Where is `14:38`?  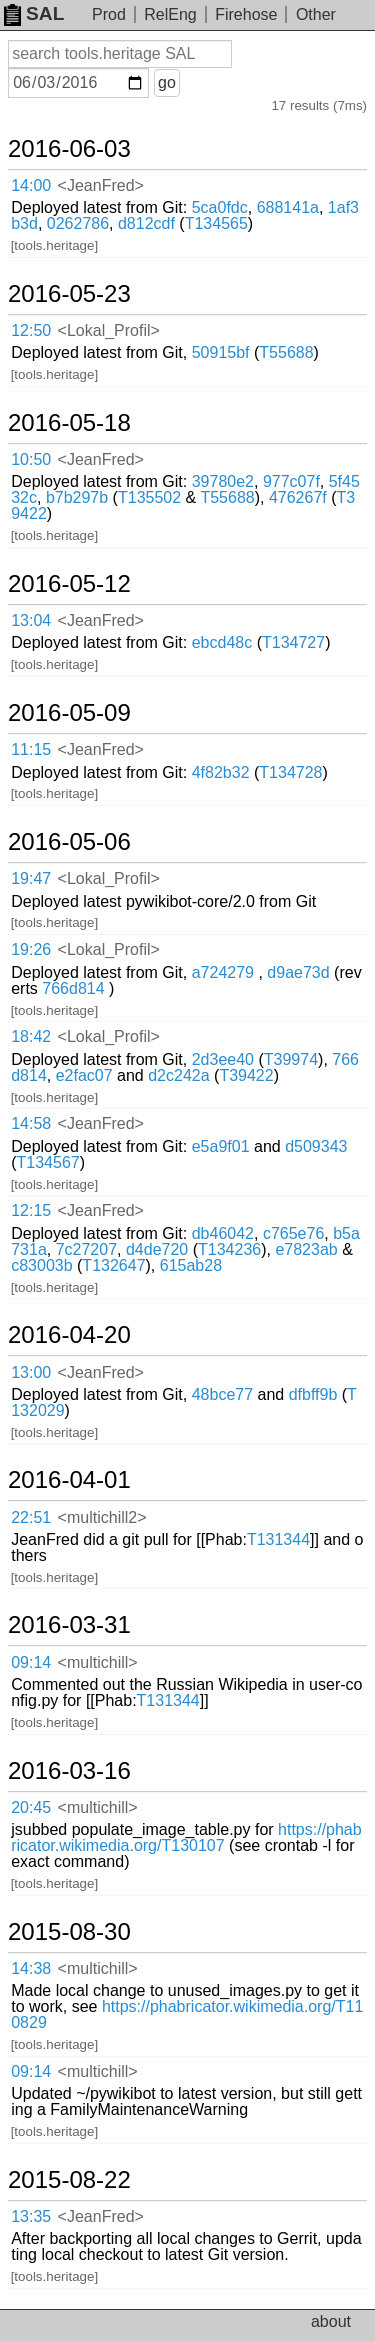 14:38 is located at coordinates (31, 1968).